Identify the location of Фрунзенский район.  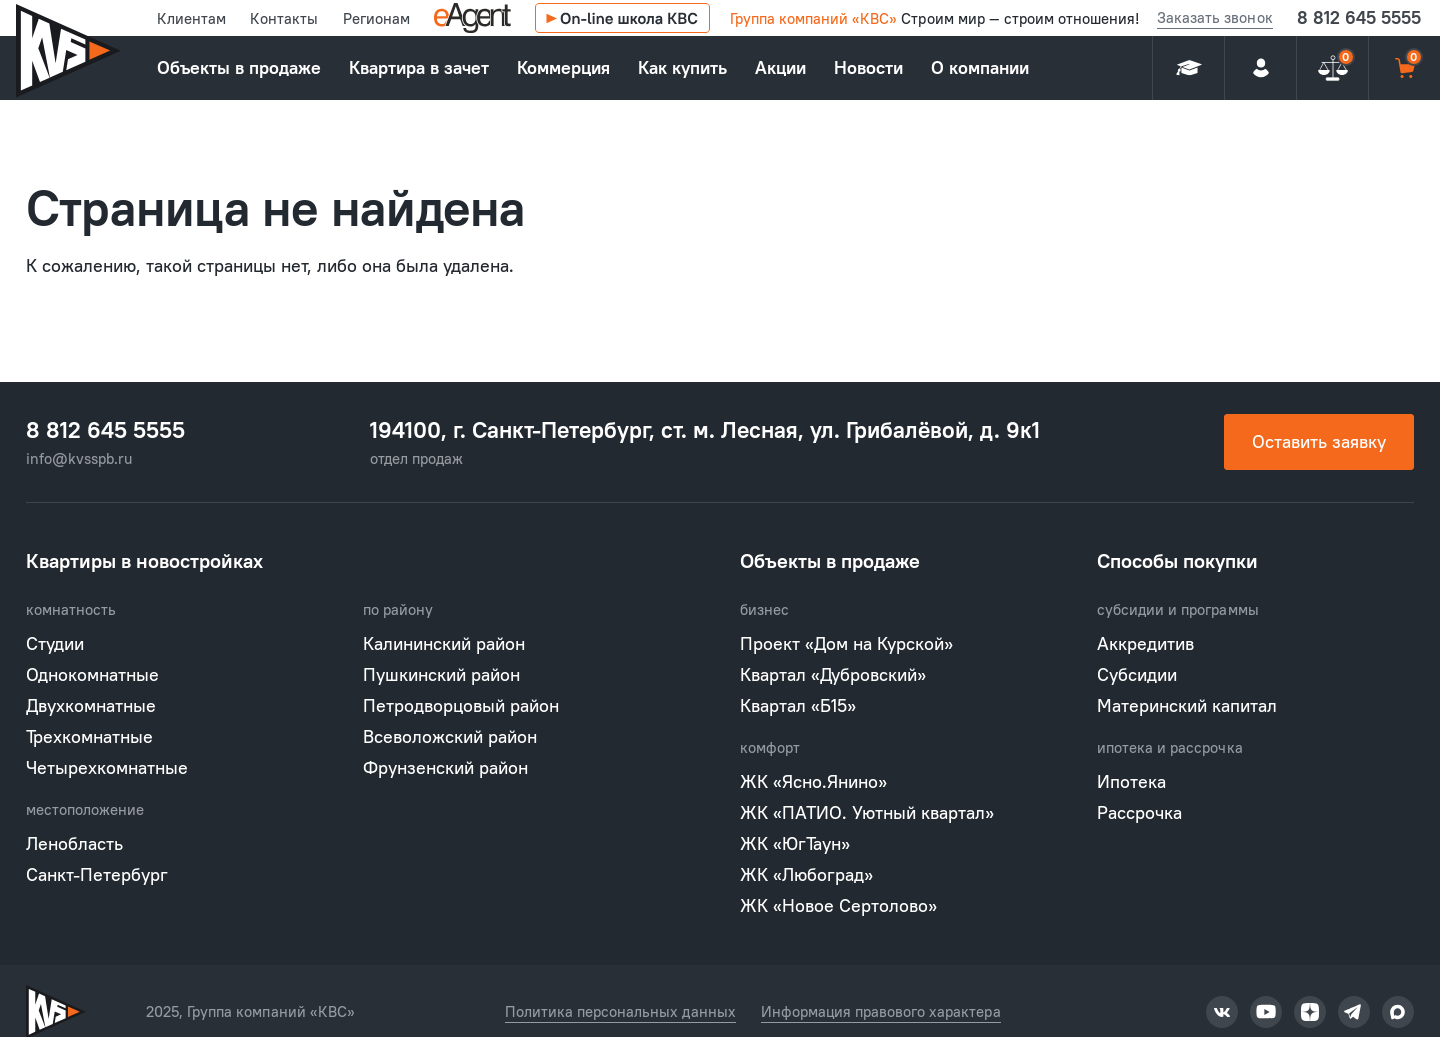
(445, 767).